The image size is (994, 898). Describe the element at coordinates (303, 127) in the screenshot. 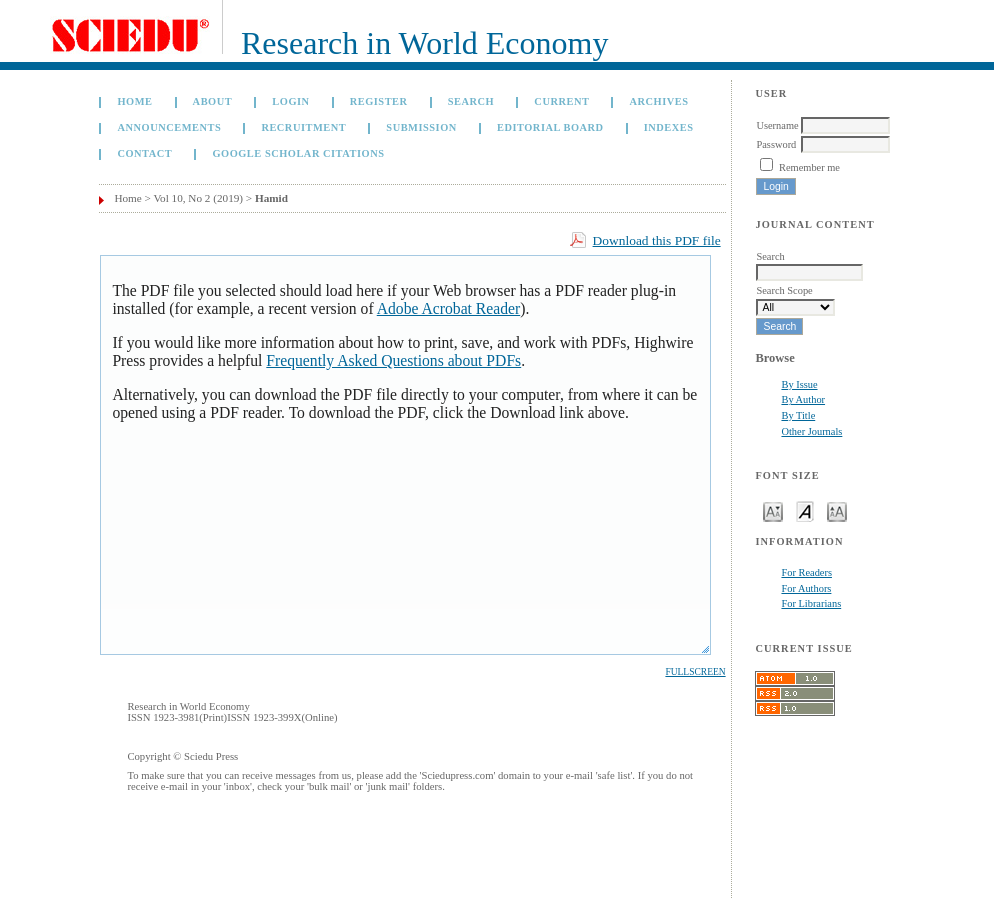

I see `Recruitment` at that location.